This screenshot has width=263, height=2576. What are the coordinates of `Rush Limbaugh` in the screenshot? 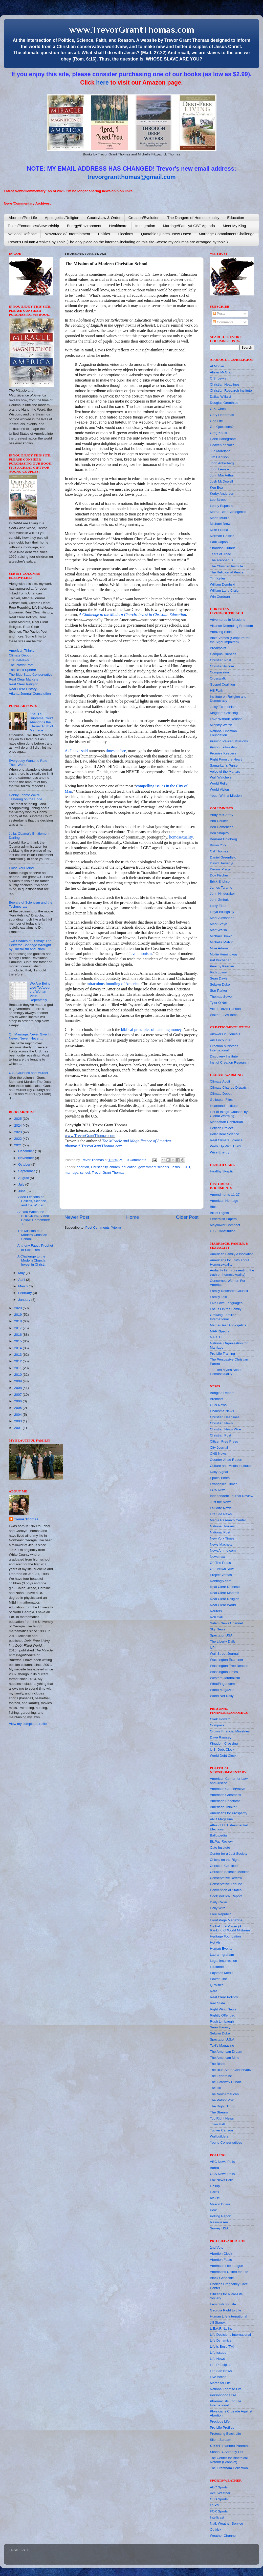 It's located at (222, 2021).